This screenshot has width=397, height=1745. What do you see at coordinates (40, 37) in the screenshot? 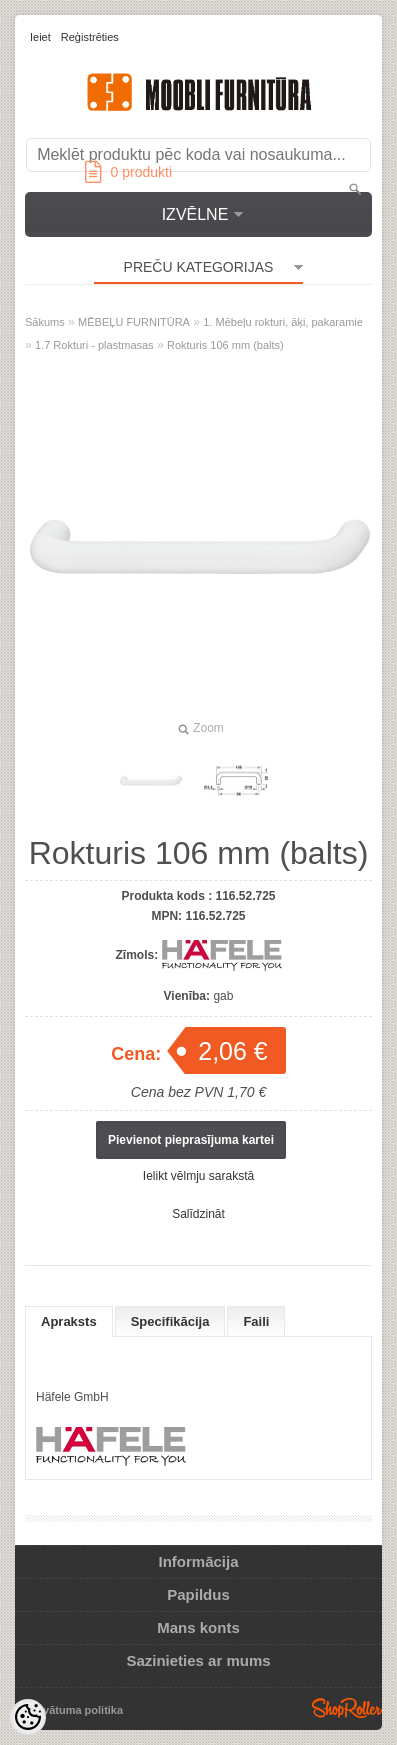
I see `Ieiet` at bounding box center [40, 37].